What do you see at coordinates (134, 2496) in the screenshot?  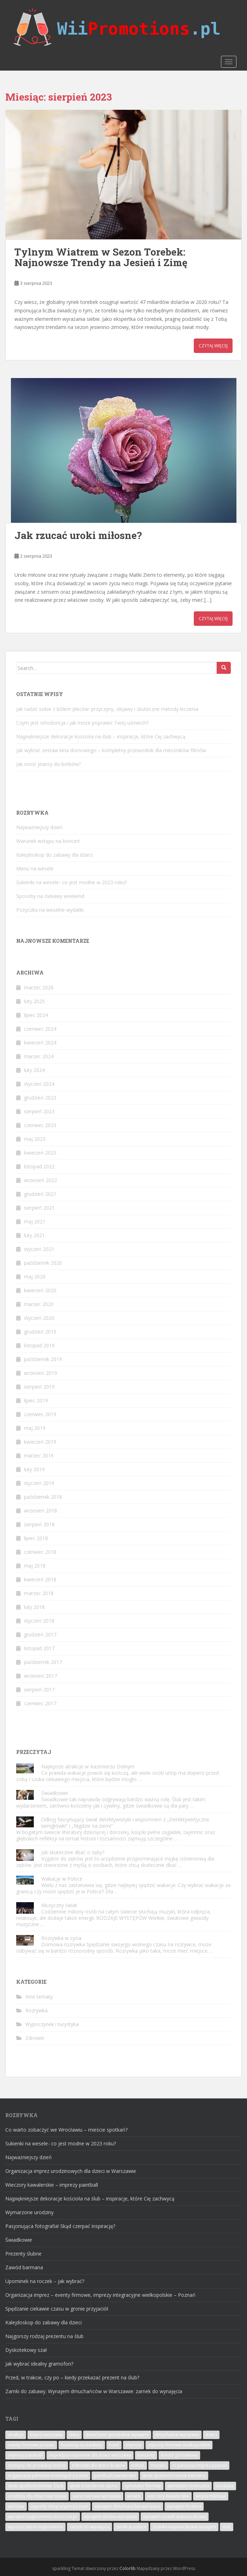 I see `wesele [wesele (7 elementów)]` at bounding box center [134, 2496].